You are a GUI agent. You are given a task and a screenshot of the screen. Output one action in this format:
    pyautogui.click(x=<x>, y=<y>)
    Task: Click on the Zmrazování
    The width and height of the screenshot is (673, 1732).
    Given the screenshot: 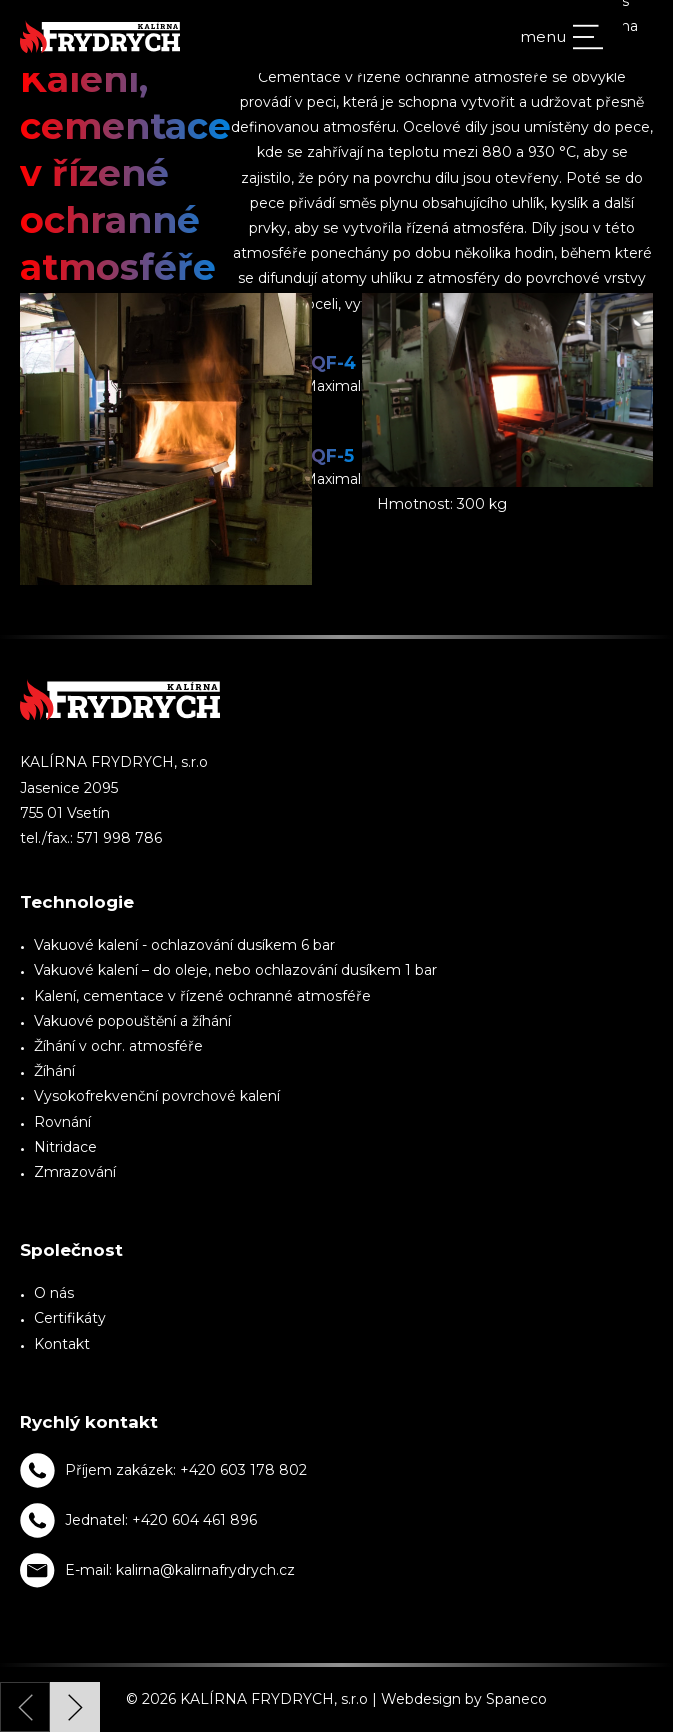 What is the action you would take?
    pyautogui.click(x=75, y=1172)
    